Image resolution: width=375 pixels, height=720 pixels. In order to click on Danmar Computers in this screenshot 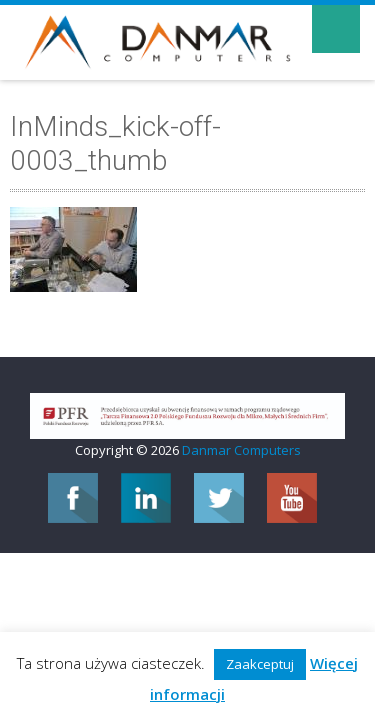, I will do `click(241, 450)`.